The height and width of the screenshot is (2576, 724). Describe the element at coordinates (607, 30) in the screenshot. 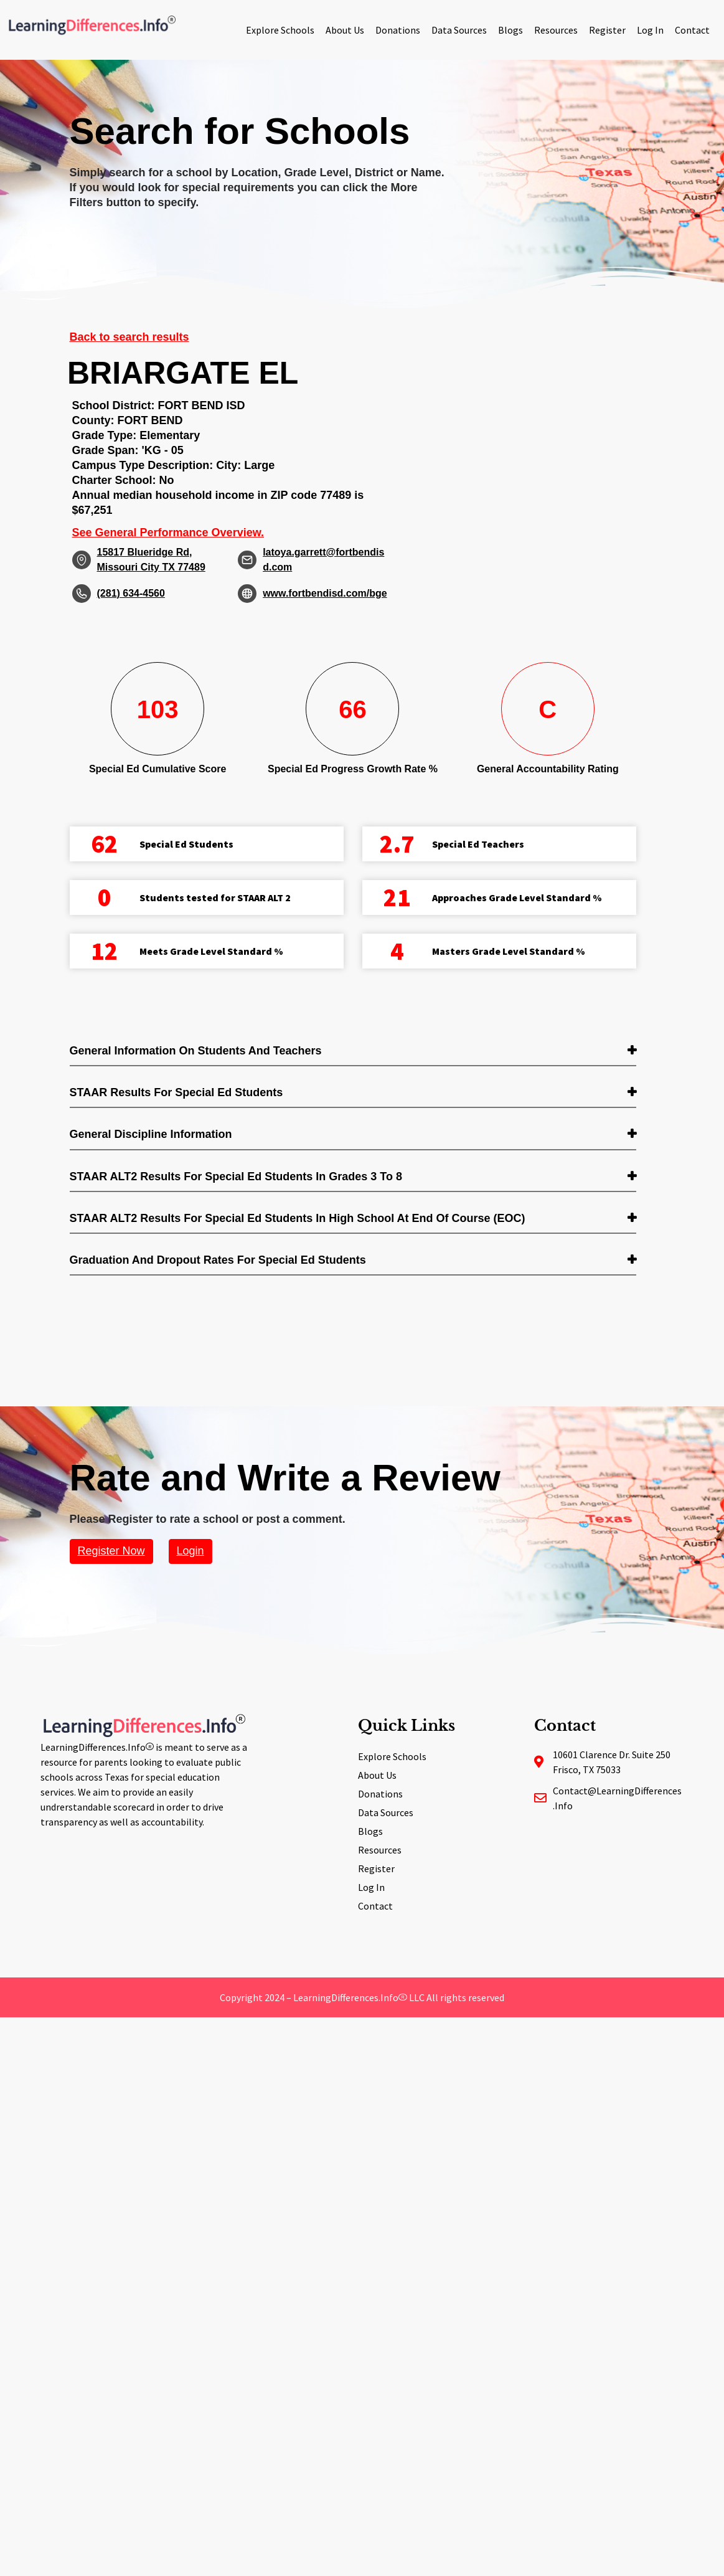

I see `Register` at that location.